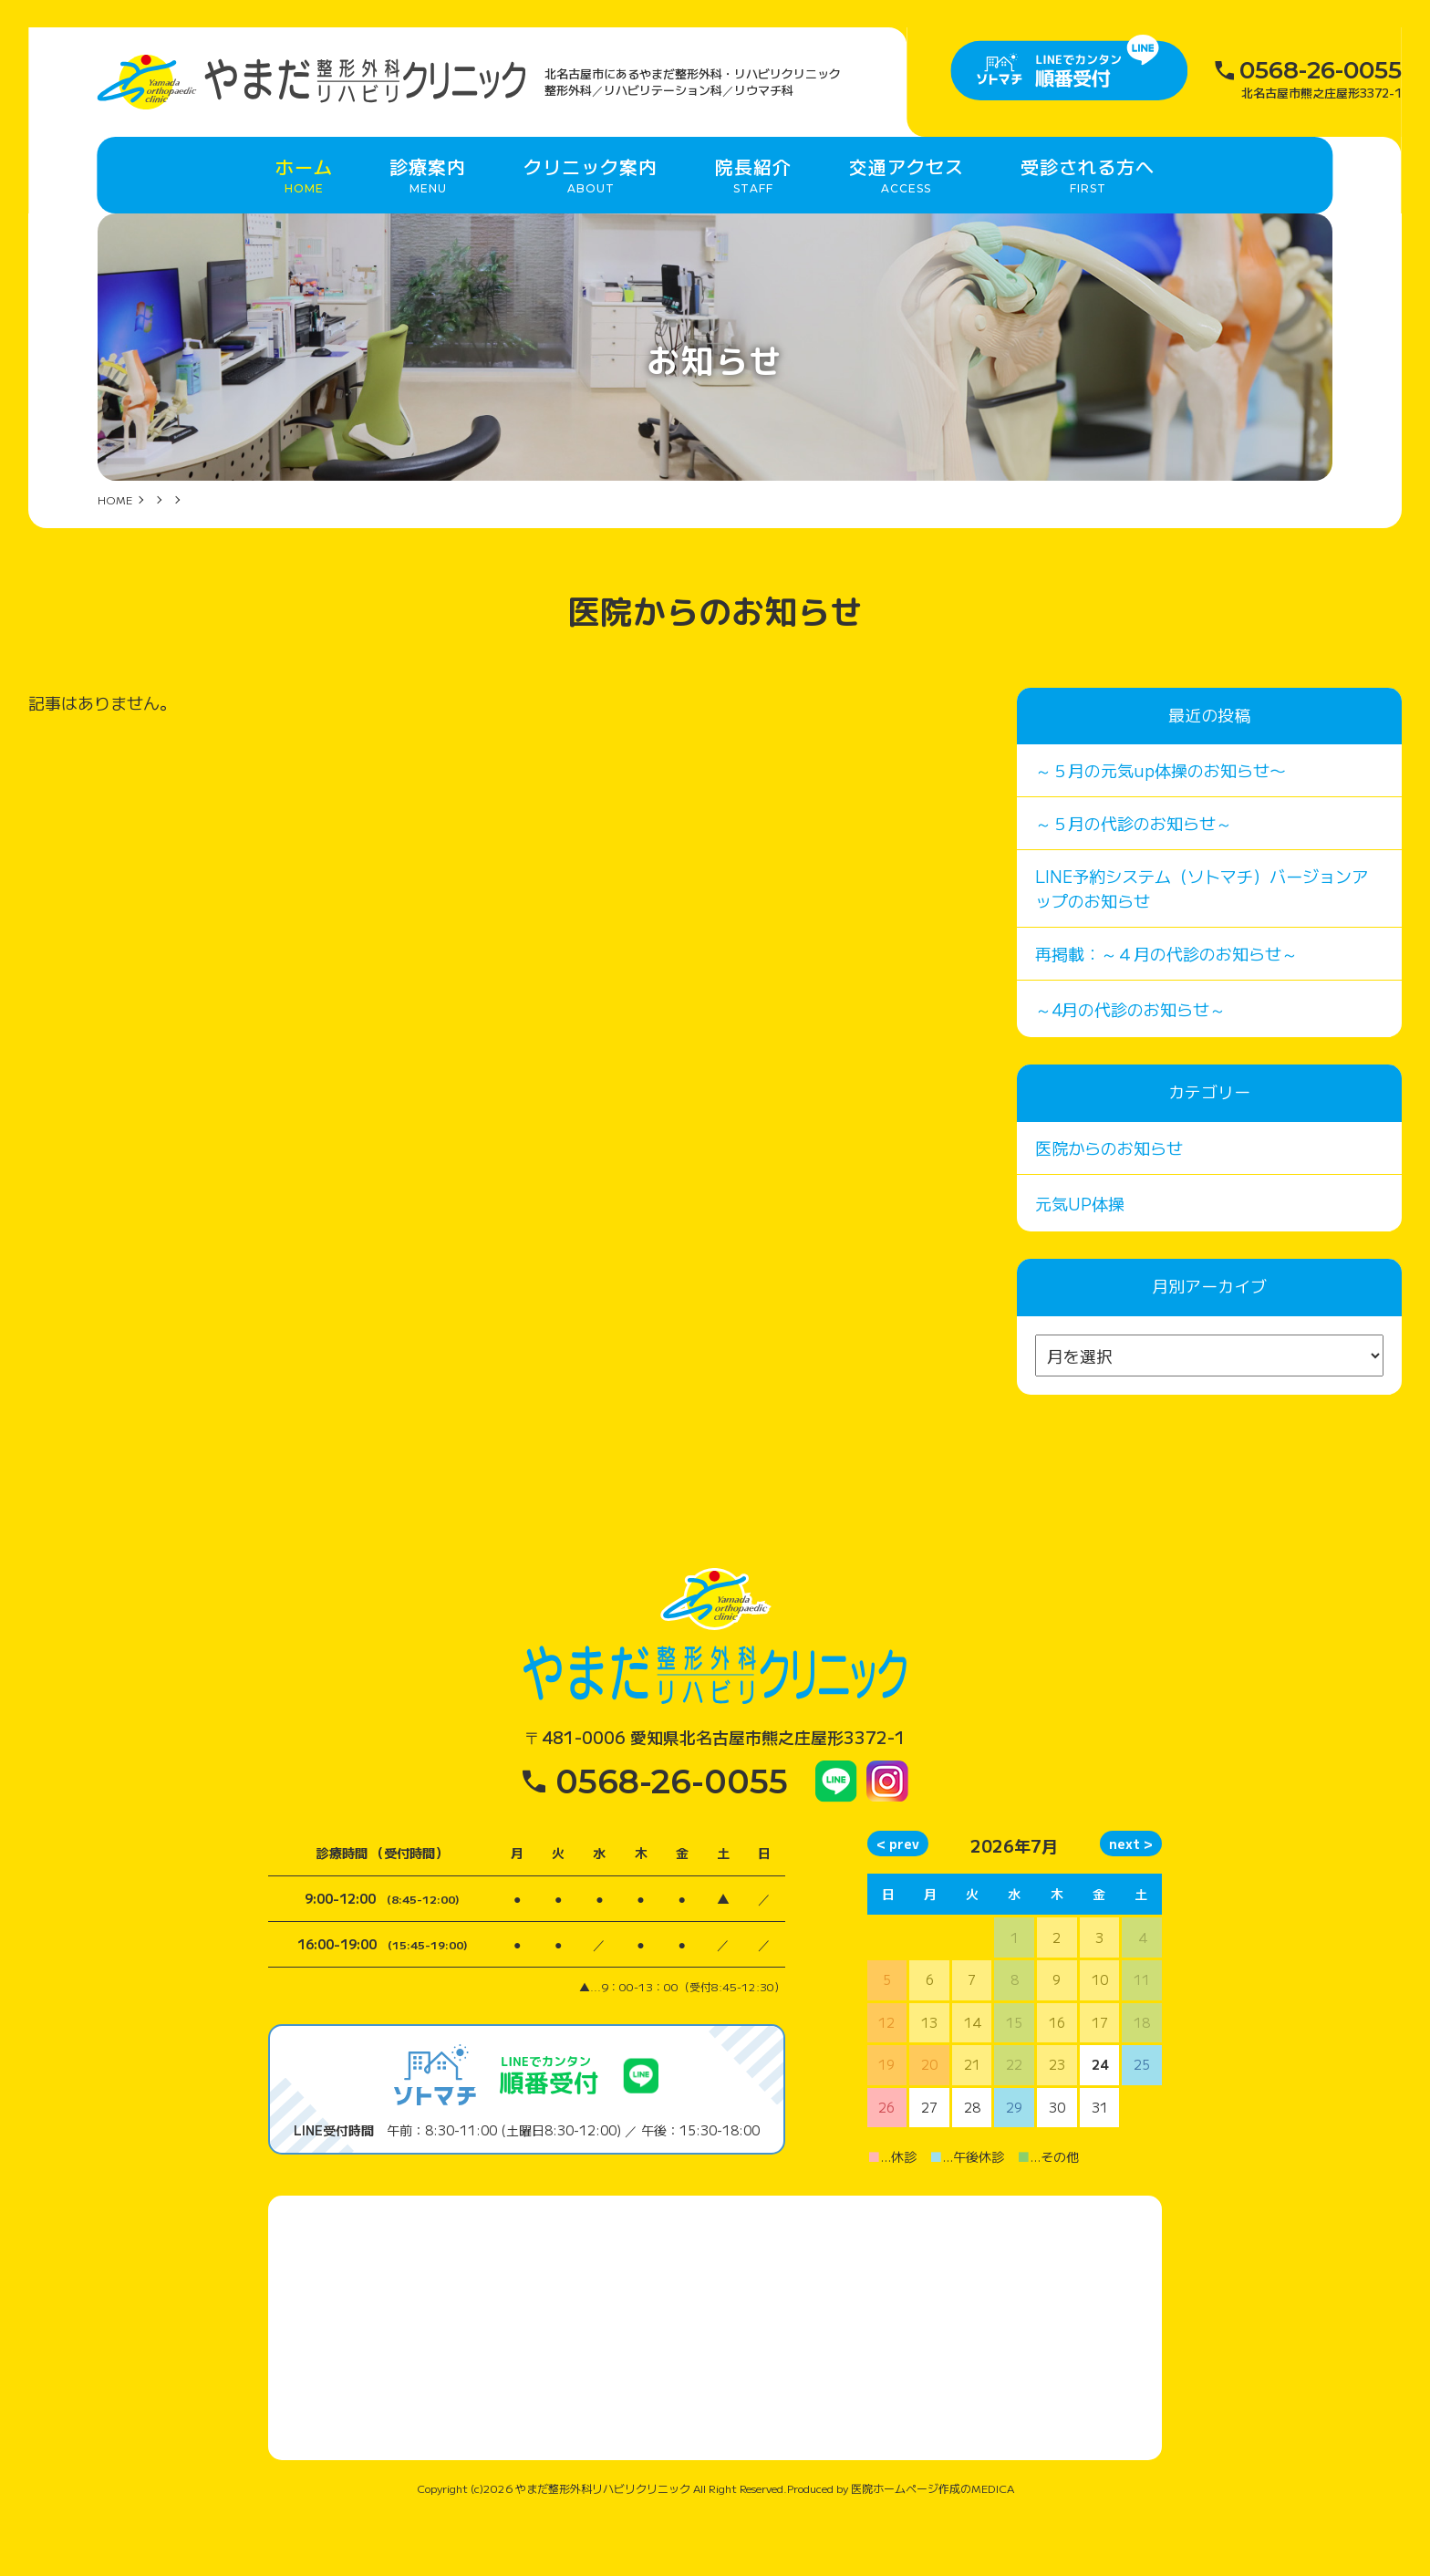 This screenshot has height=2576, width=1430. What do you see at coordinates (906, 216) in the screenshot?
I see `交通アクセス` at bounding box center [906, 216].